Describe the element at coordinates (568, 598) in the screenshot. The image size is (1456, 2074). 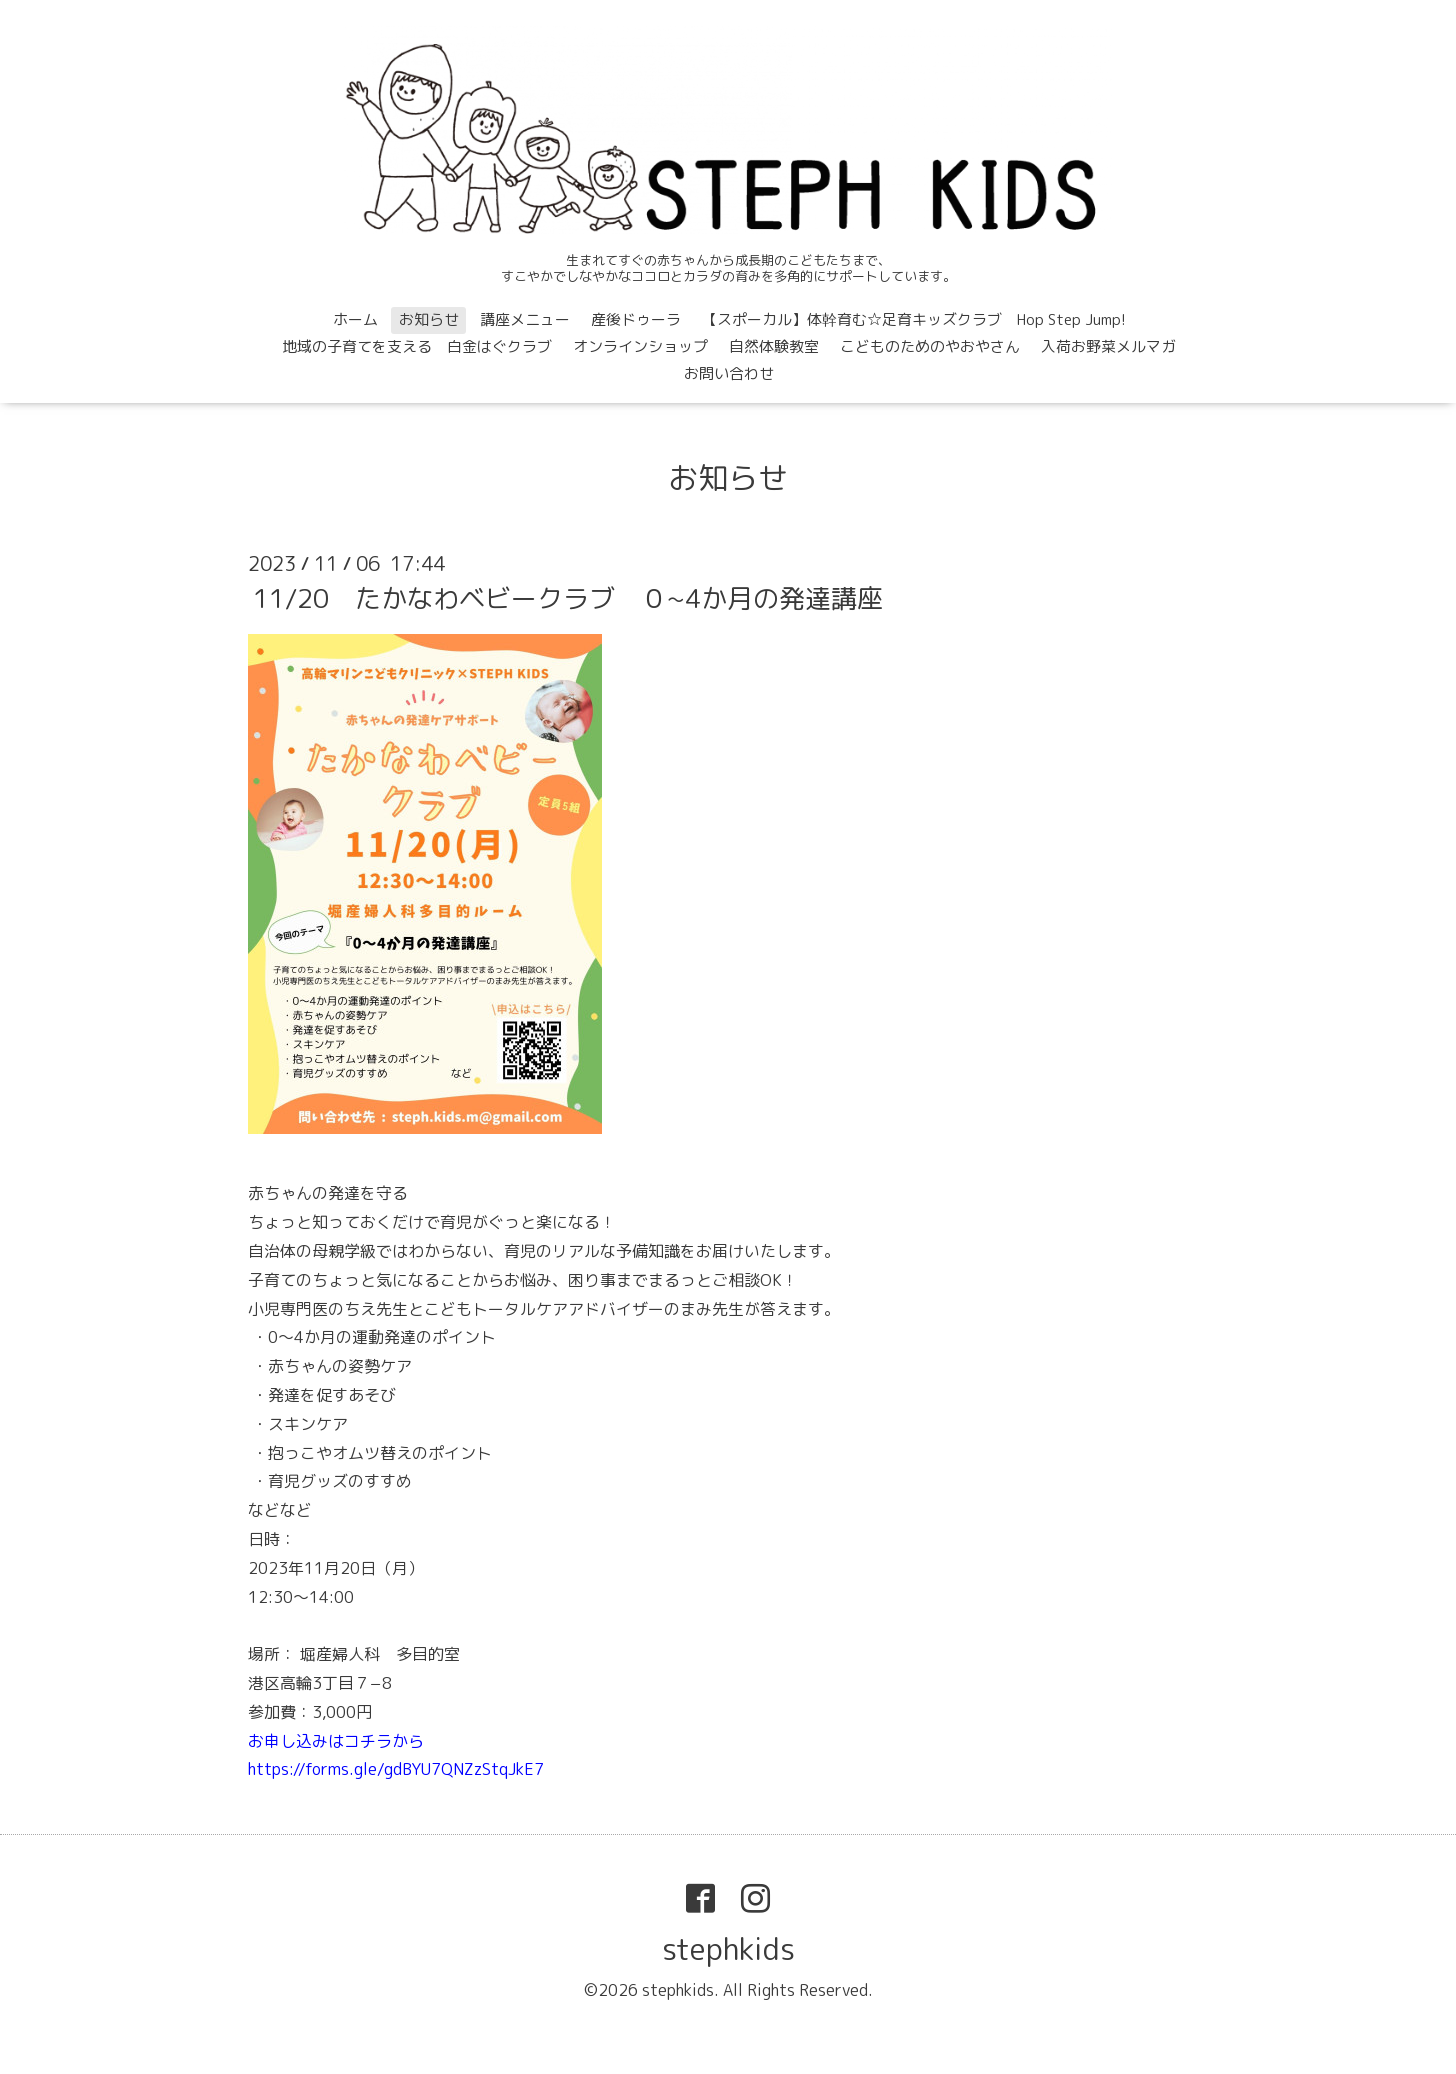
I see `11/20 たかなわベビークラブ ０~4か月の発達講座` at that location.